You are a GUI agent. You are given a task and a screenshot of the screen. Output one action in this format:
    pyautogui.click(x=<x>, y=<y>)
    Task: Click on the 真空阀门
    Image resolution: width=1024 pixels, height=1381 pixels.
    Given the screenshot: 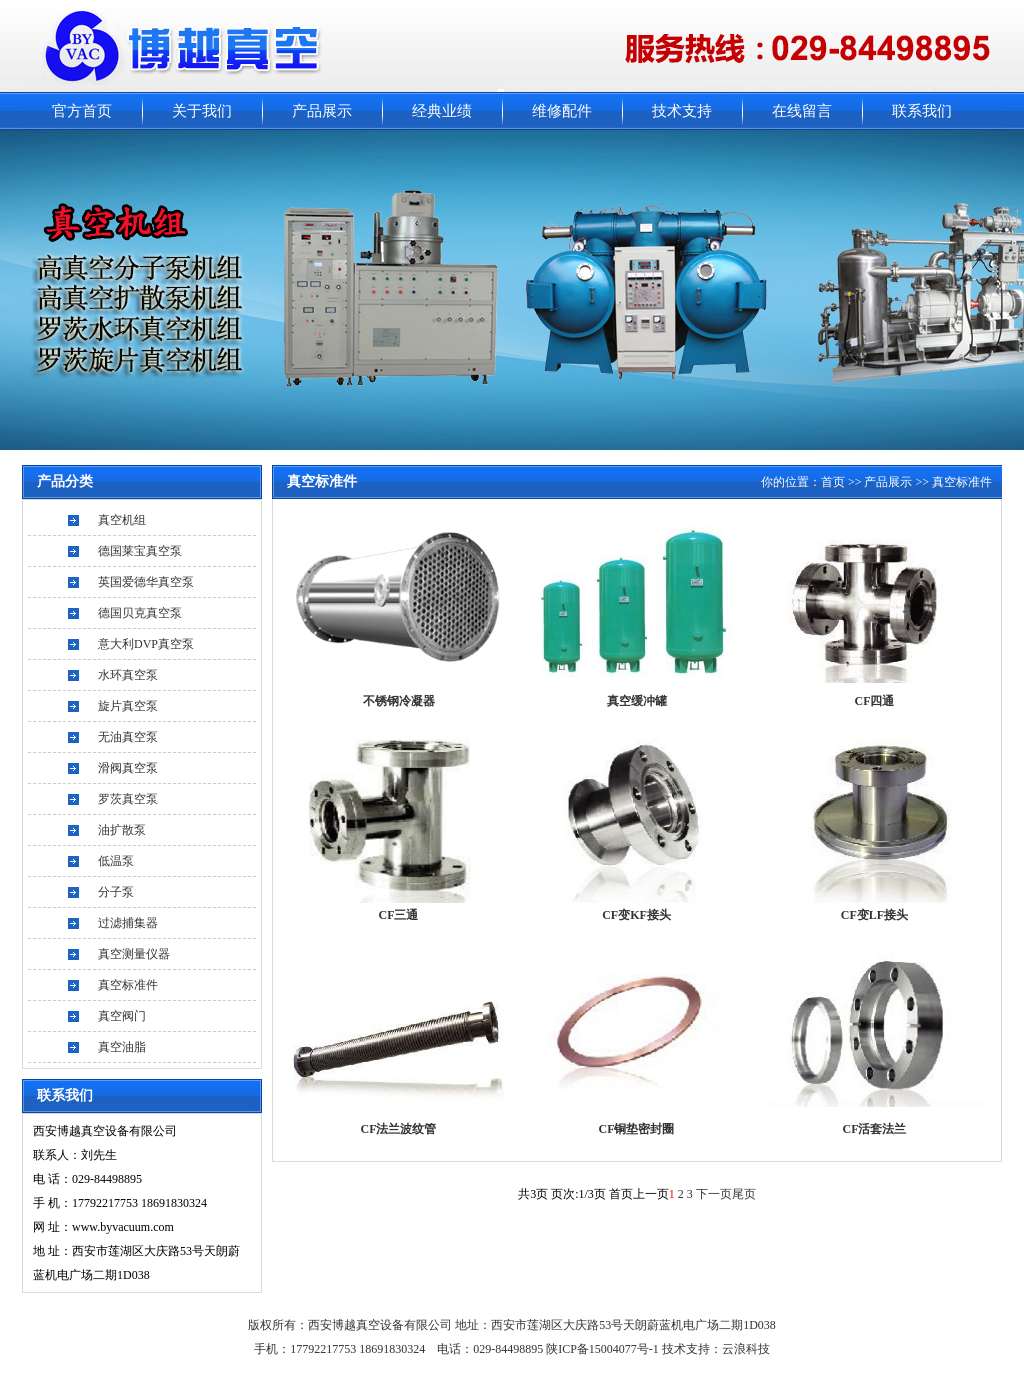 What is the action you would take?
    pyautogui.click(x=122, y=1016)
    